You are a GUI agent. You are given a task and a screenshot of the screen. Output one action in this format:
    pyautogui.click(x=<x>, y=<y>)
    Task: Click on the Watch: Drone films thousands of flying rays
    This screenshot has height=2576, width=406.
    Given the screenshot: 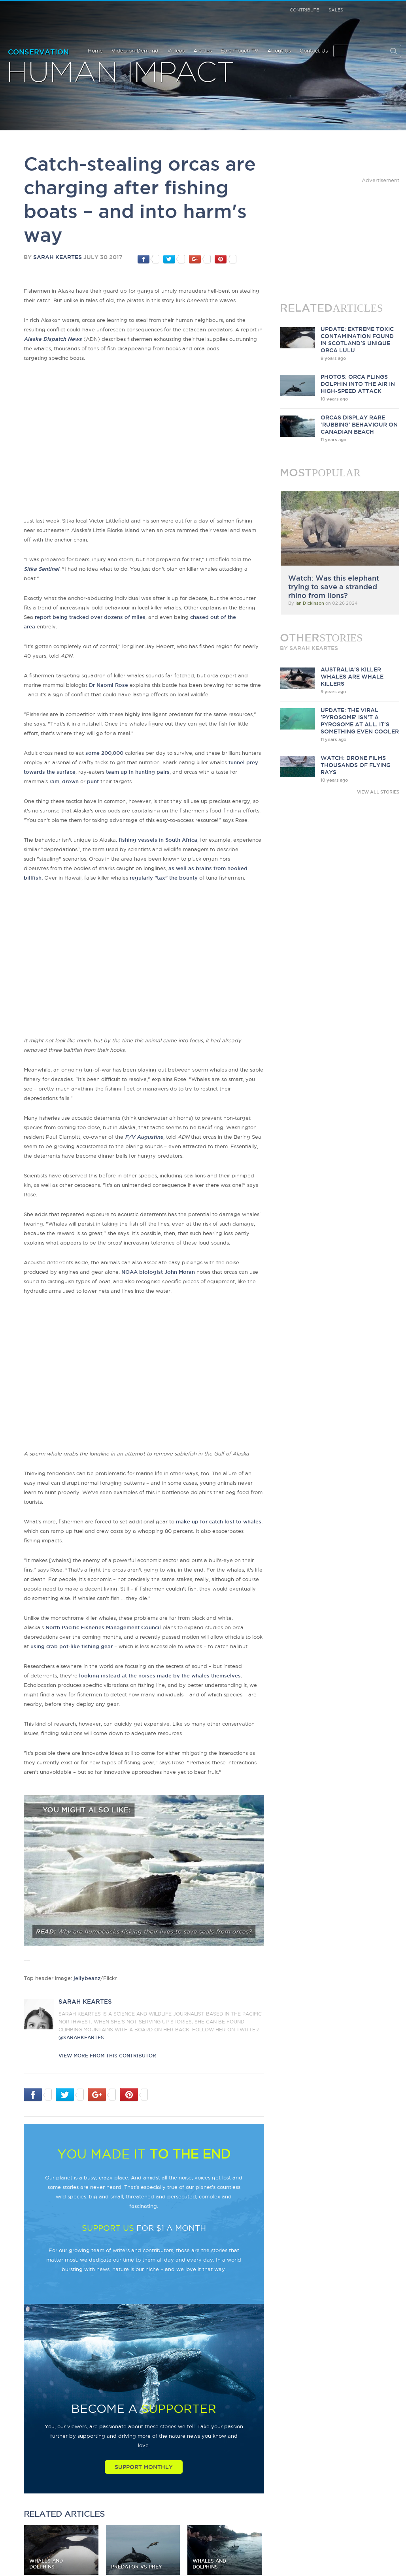 What is the action you would take?
    pyautogui.click(x=356, y=765)
    